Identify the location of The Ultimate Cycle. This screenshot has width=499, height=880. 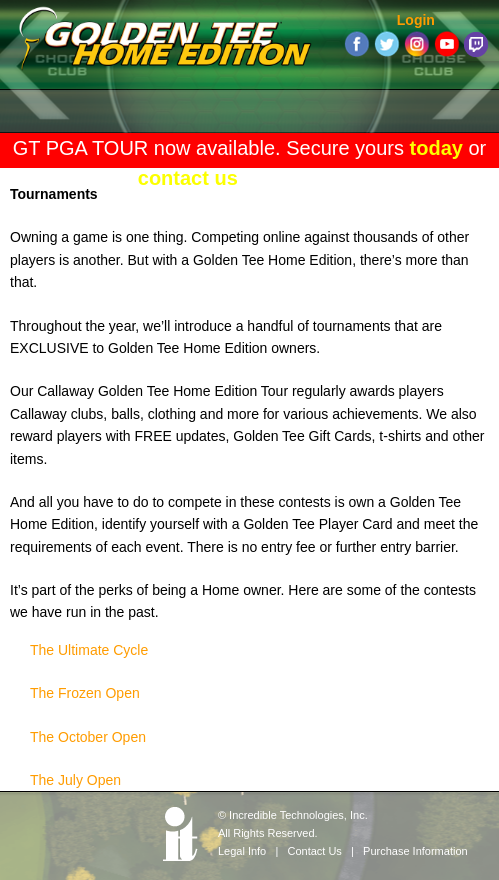
(89, 650).